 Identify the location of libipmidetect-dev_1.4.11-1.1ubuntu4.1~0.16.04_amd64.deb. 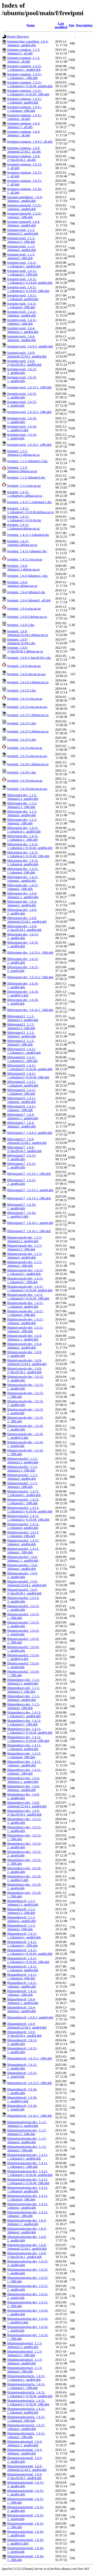
(29, 1730).